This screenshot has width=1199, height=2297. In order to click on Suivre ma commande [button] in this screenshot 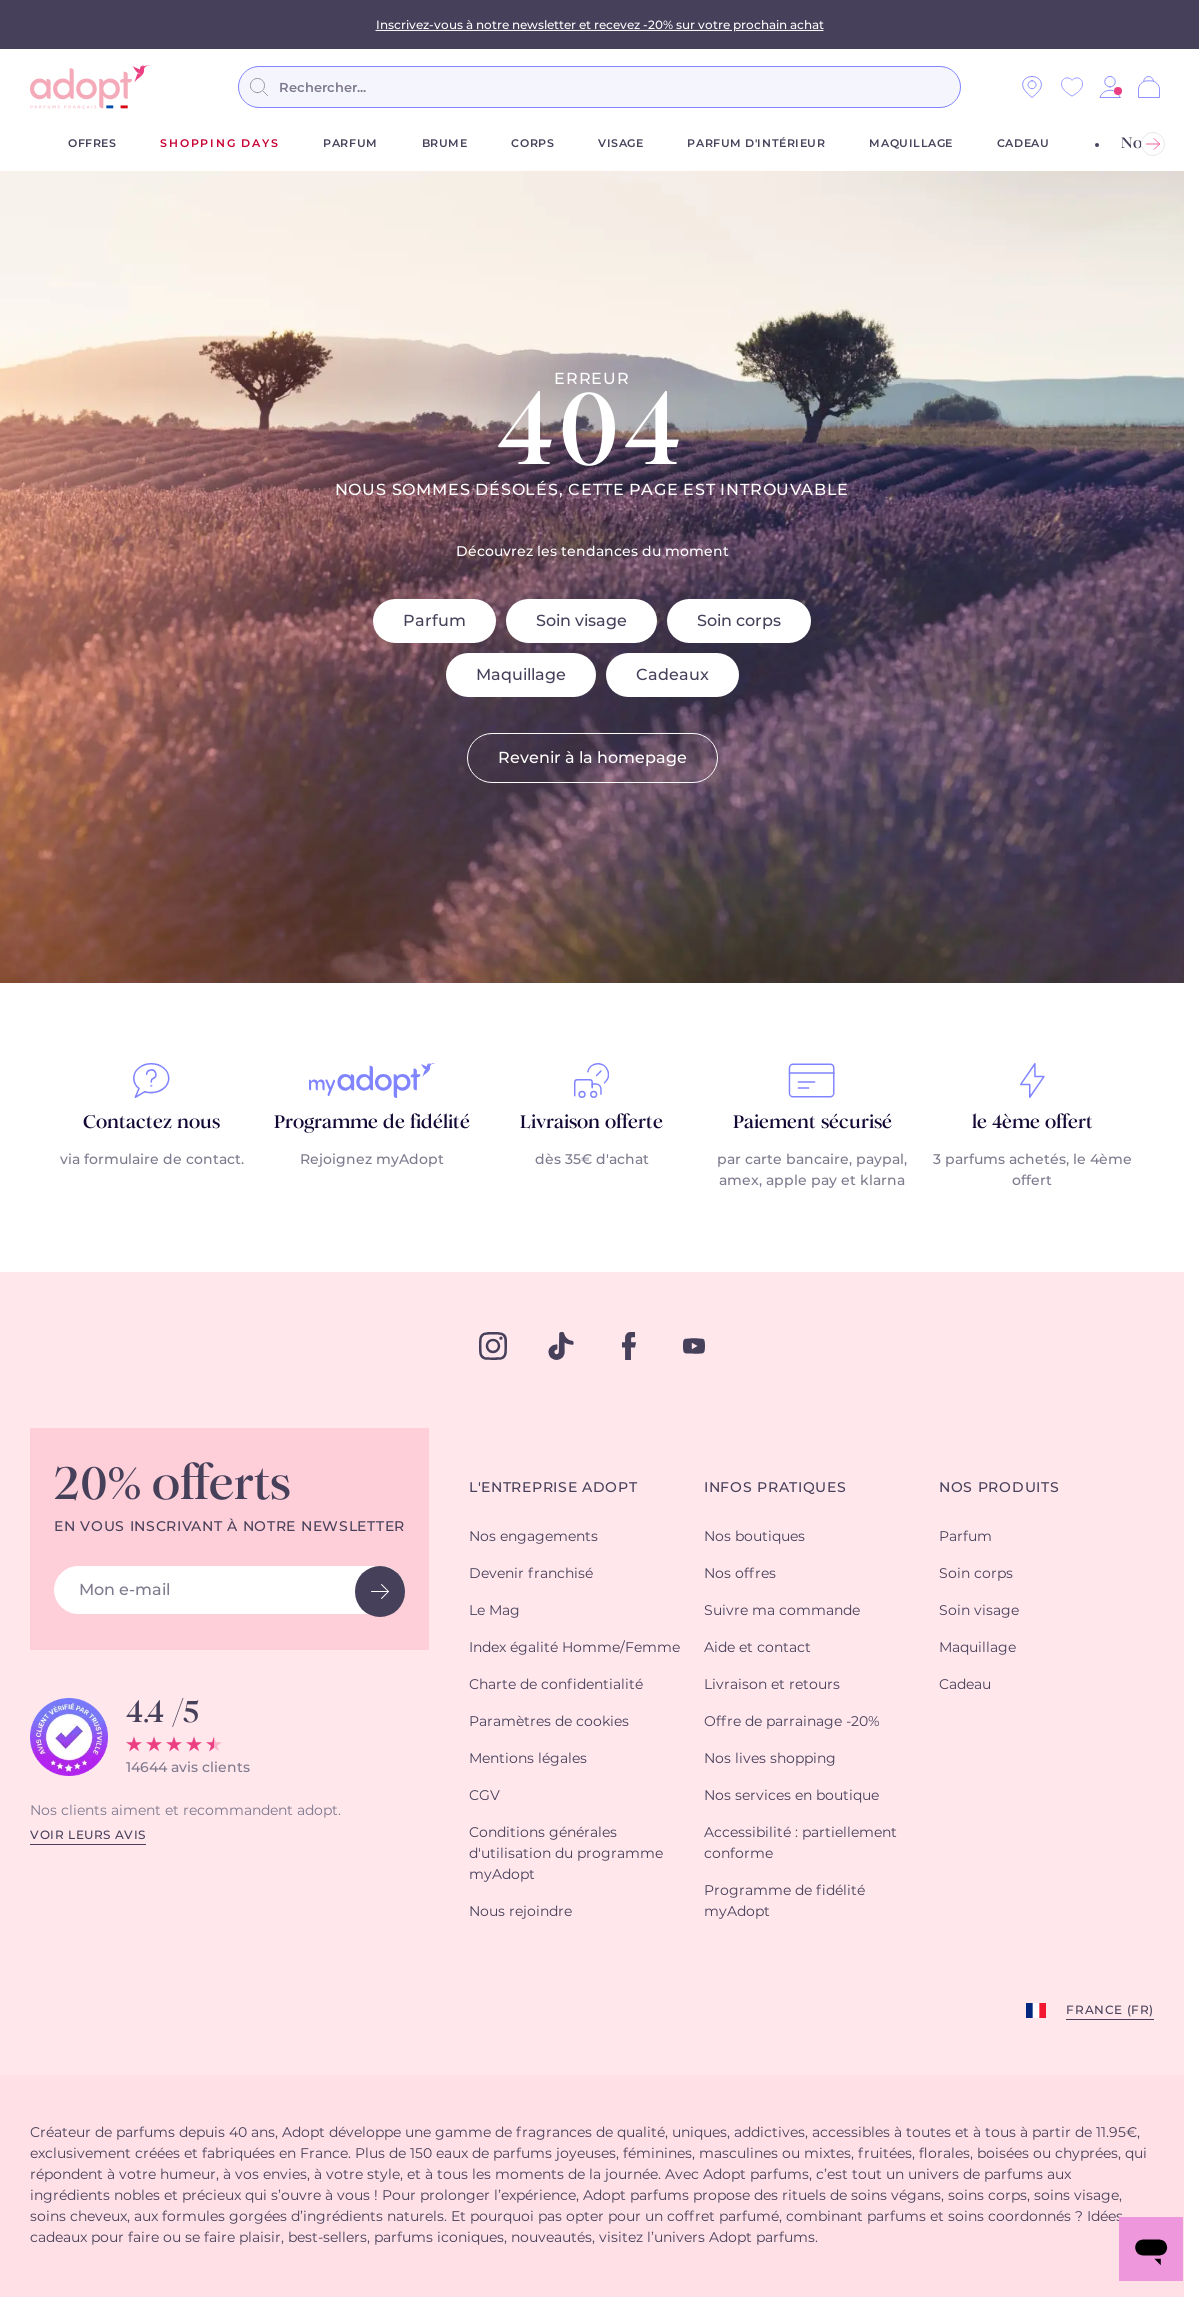, I will do `click(782, 1611)`.